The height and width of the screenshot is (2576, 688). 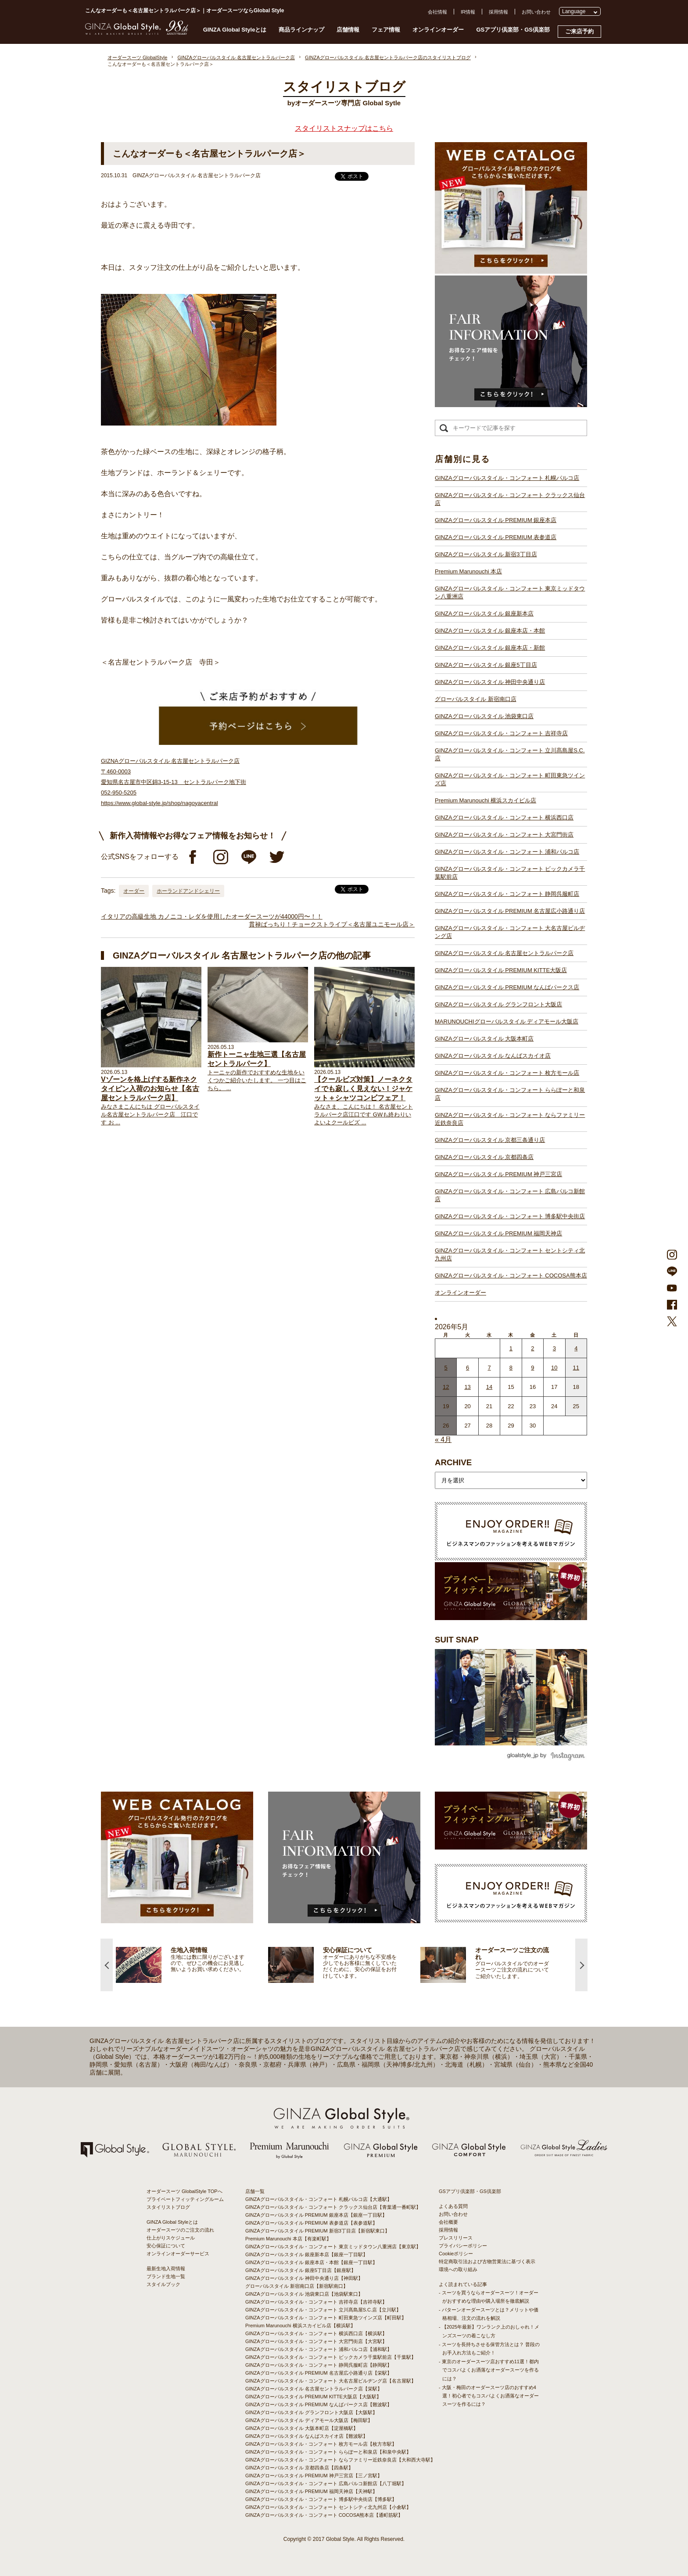 What do you see at coordinates (330, 2357) in the screenshot?
I see `GINZAグローバルスタイル・コンフォート ビックカメラ千葉駅前店【千葉駅】` at bounding box center [330, 2357].